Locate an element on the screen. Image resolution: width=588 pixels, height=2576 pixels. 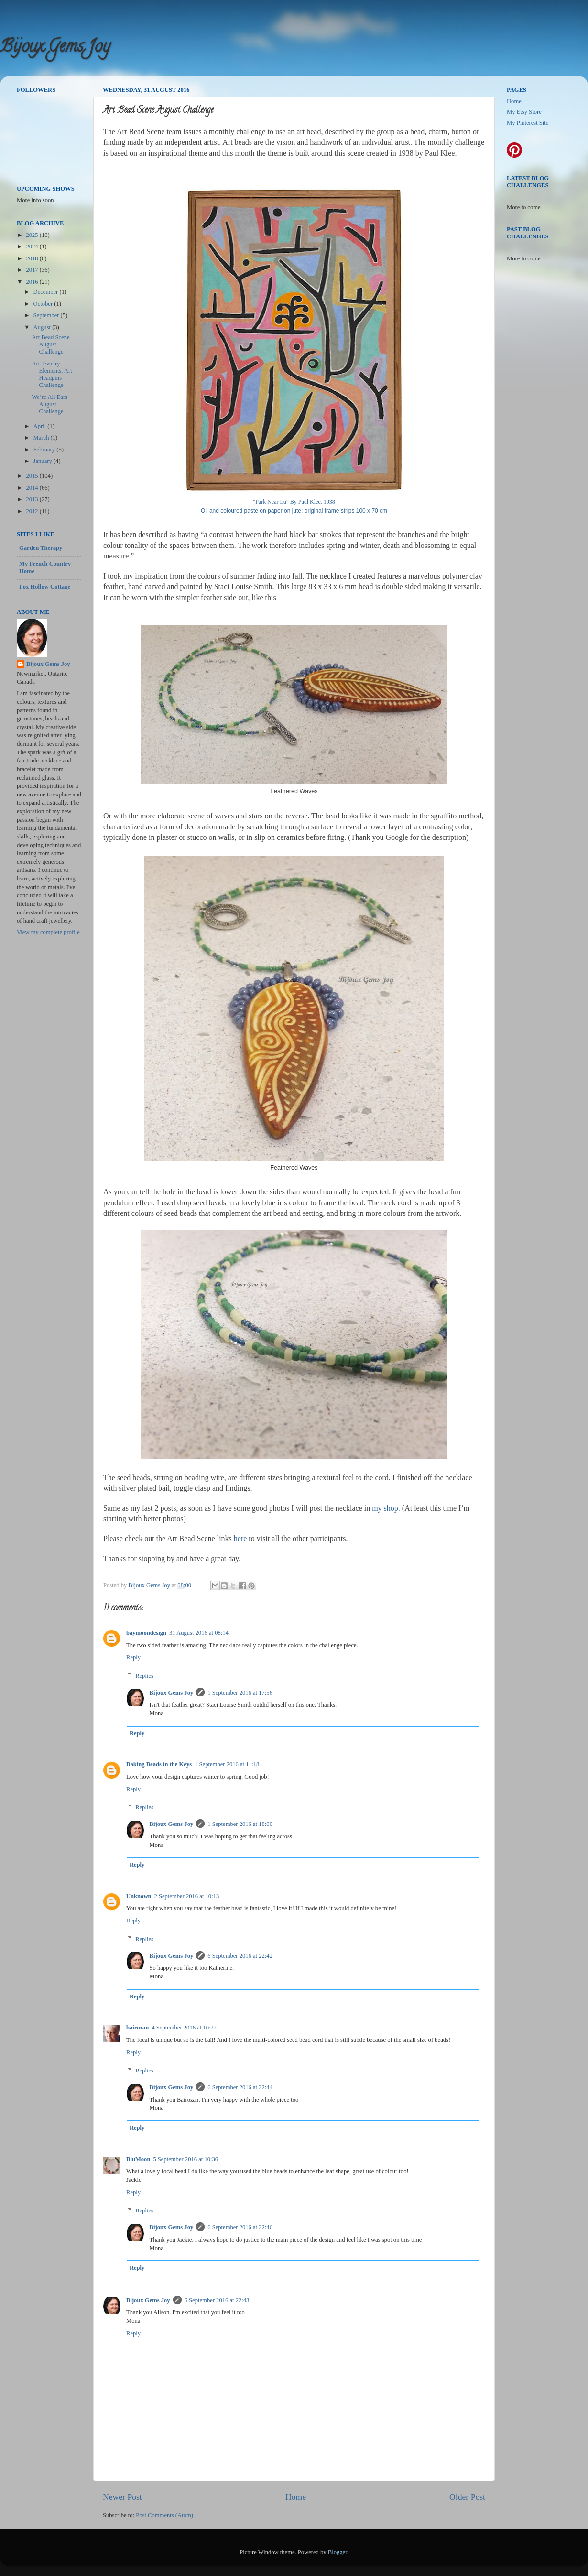
6 September 2016 at 22:44 is located at coordinates (239, 2087).